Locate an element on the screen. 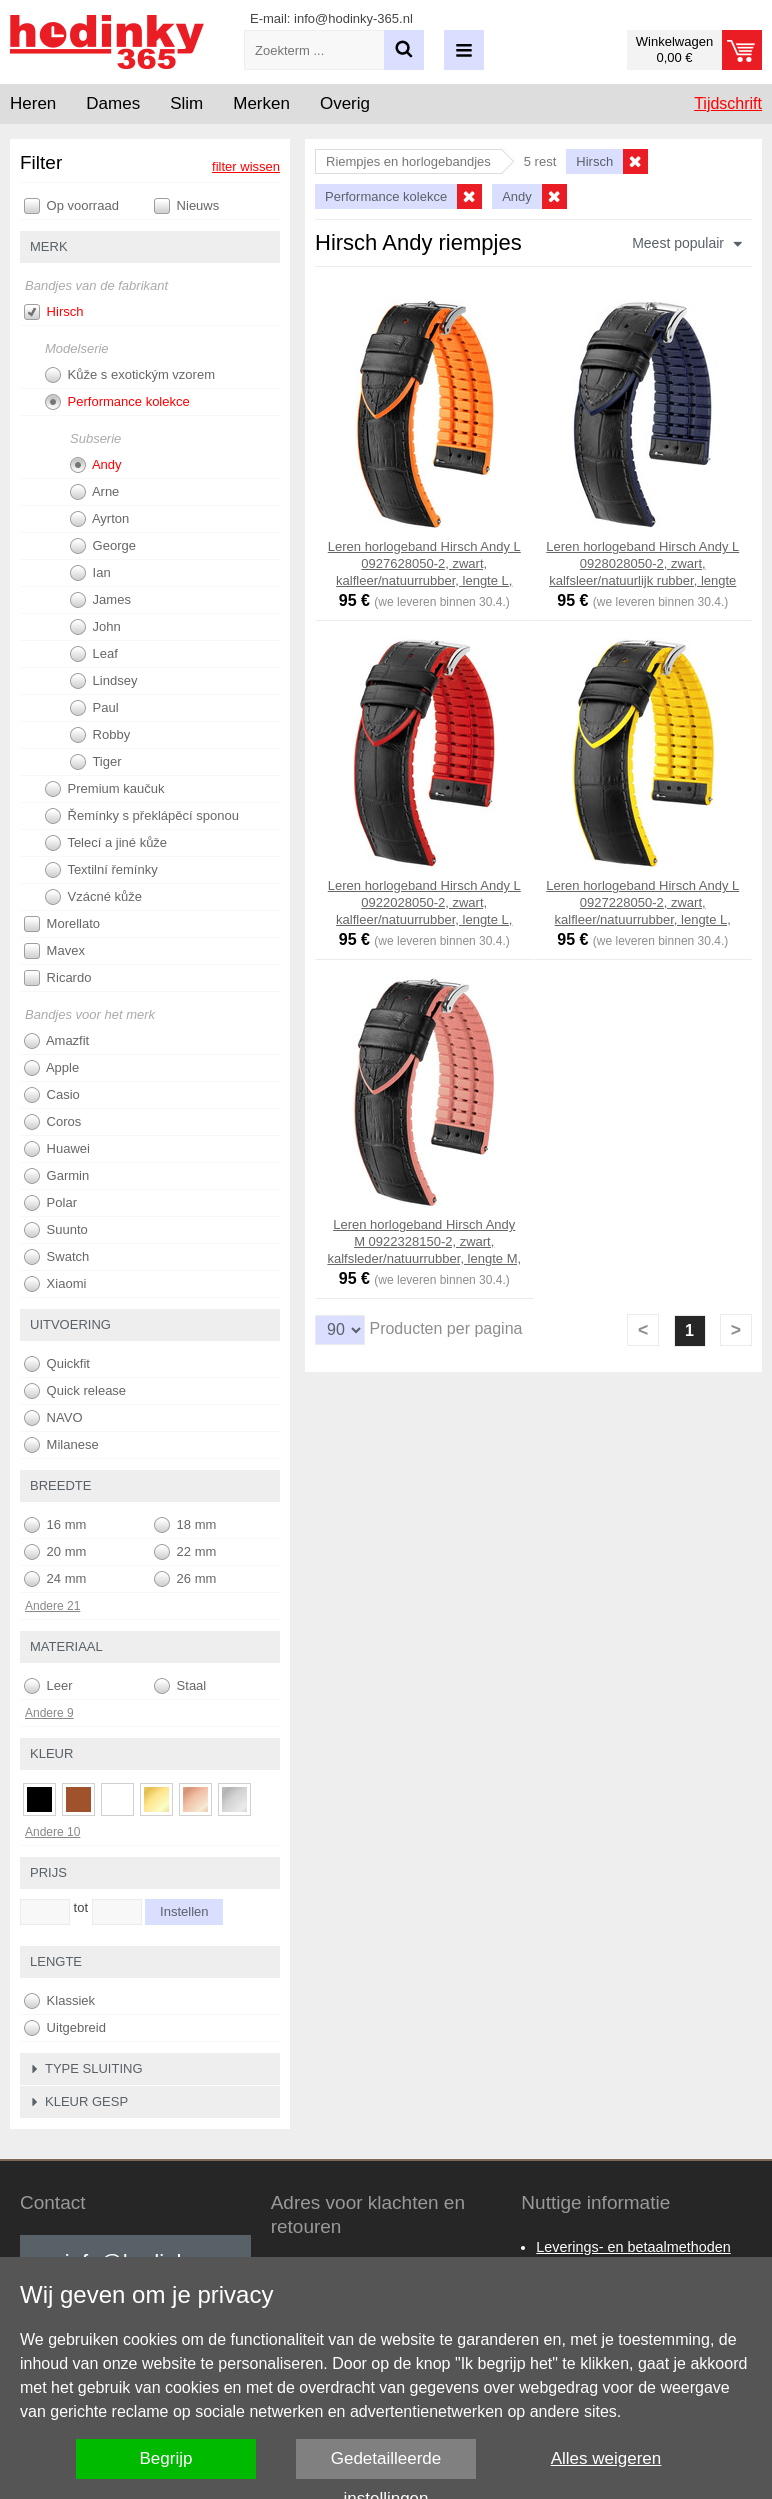 This screenshot has width=772, height=2499. Řemínky s překlápěcí sponou is located at coordinates (142, 816).